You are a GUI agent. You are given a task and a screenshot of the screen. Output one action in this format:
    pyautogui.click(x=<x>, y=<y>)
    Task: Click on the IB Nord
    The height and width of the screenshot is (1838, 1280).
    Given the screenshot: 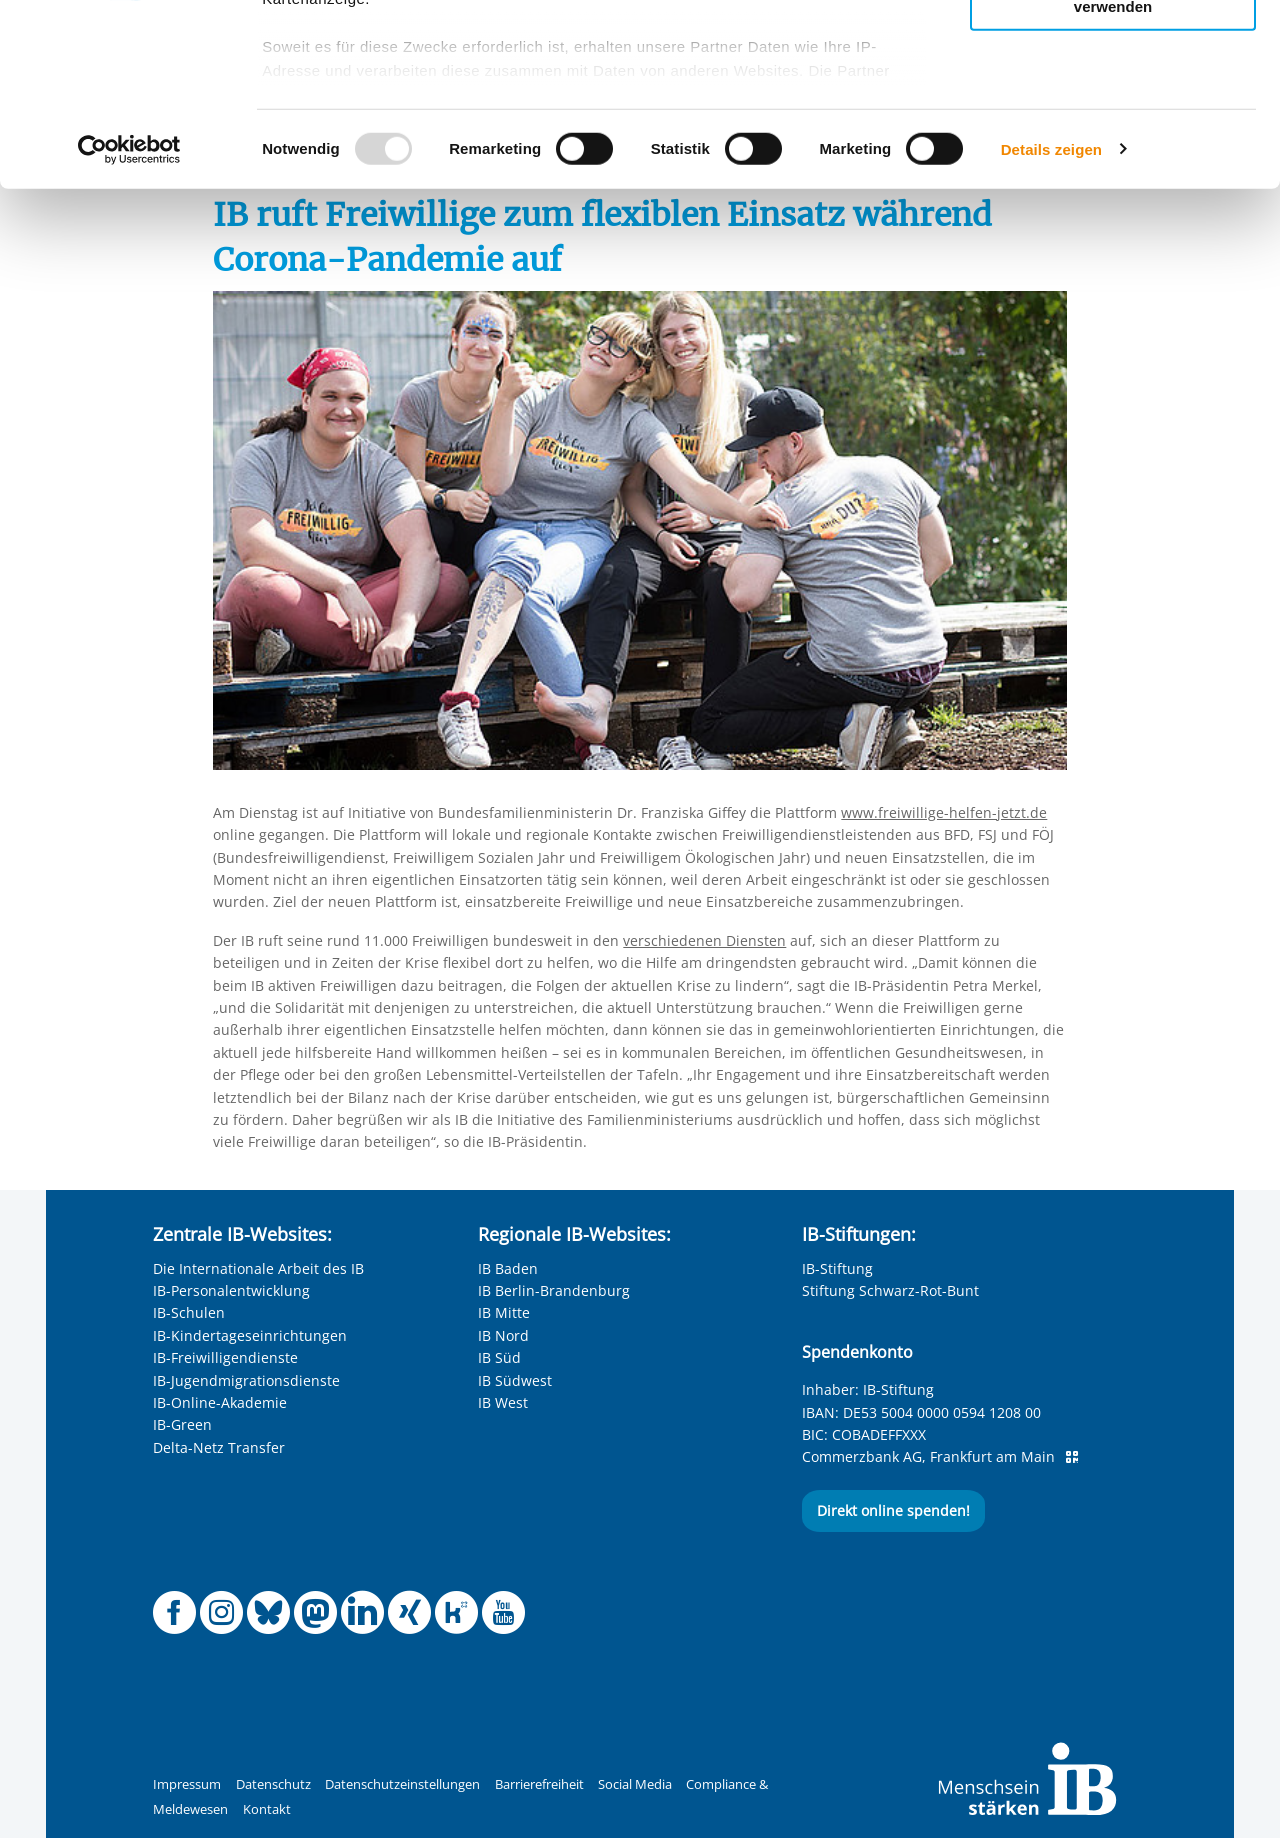 What is the action you would take?
    pyautogui.click(x=503, y=1335)
    